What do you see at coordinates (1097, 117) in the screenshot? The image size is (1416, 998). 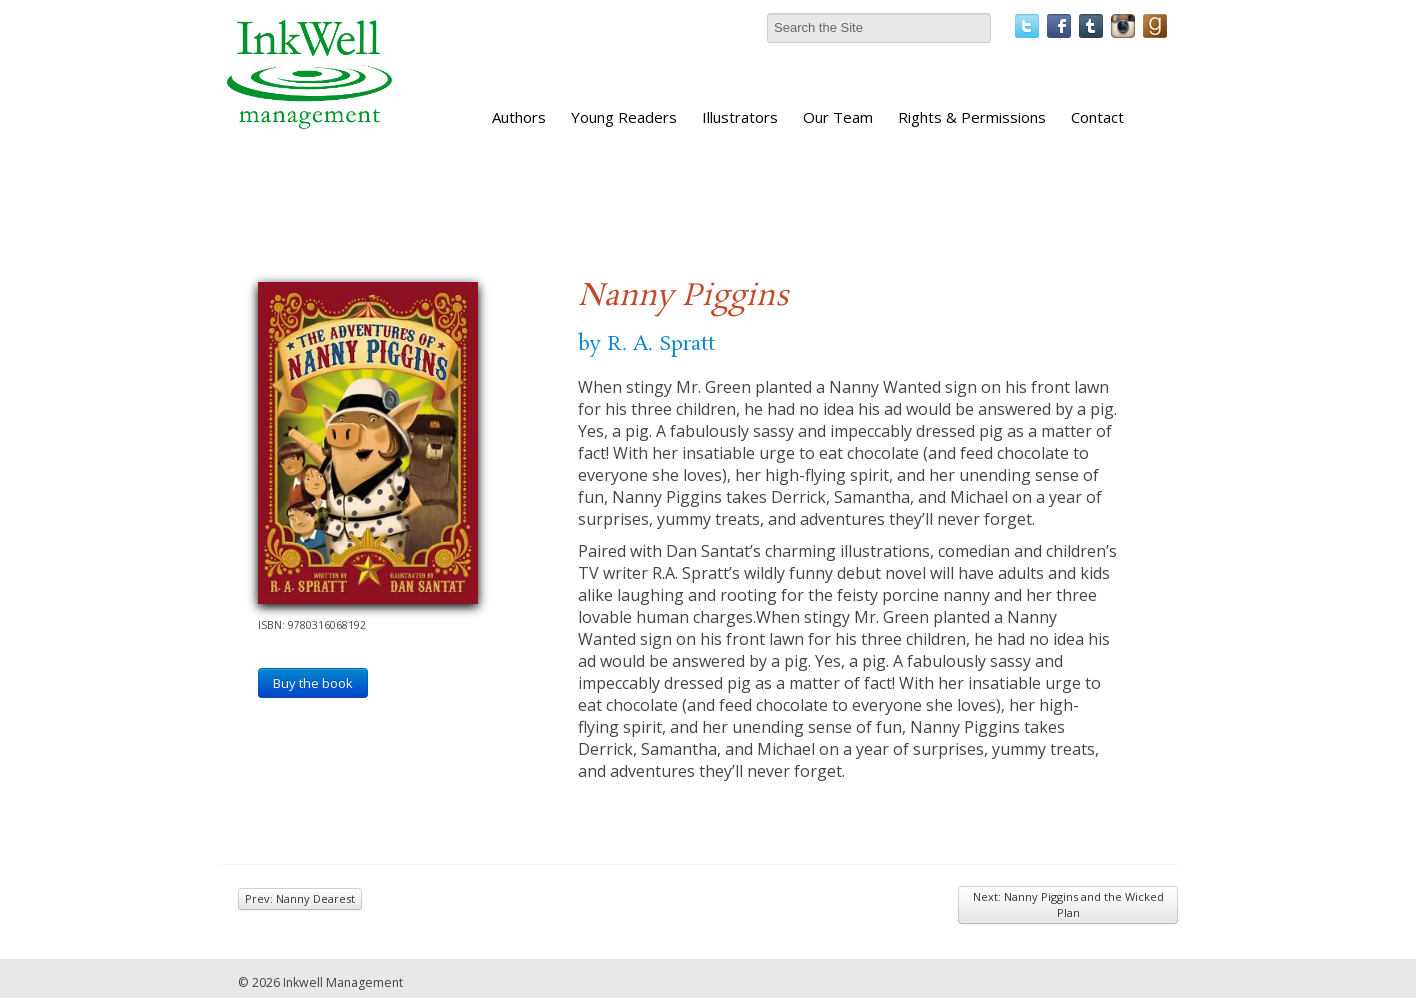 I see `Contact` at bounding box center [1097, 117].